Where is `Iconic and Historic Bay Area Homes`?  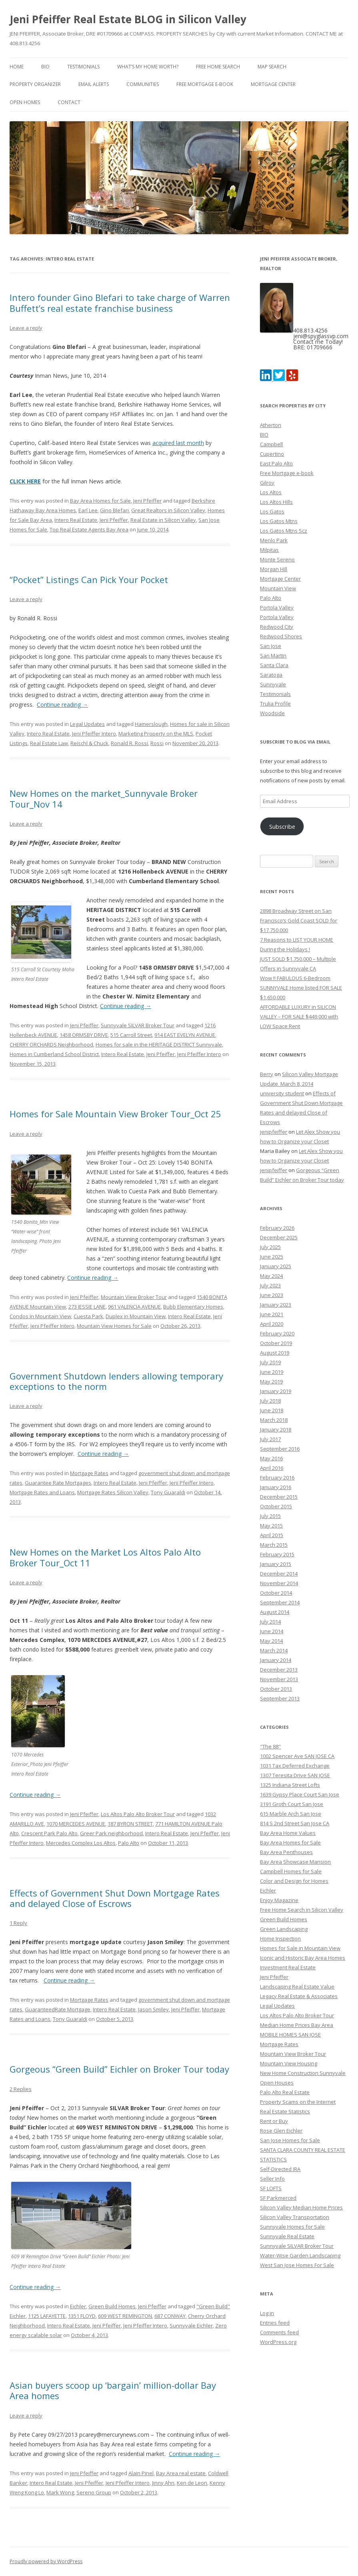 Iconic and Historic Bay Area Homes is located at coordinates (302, 1957).